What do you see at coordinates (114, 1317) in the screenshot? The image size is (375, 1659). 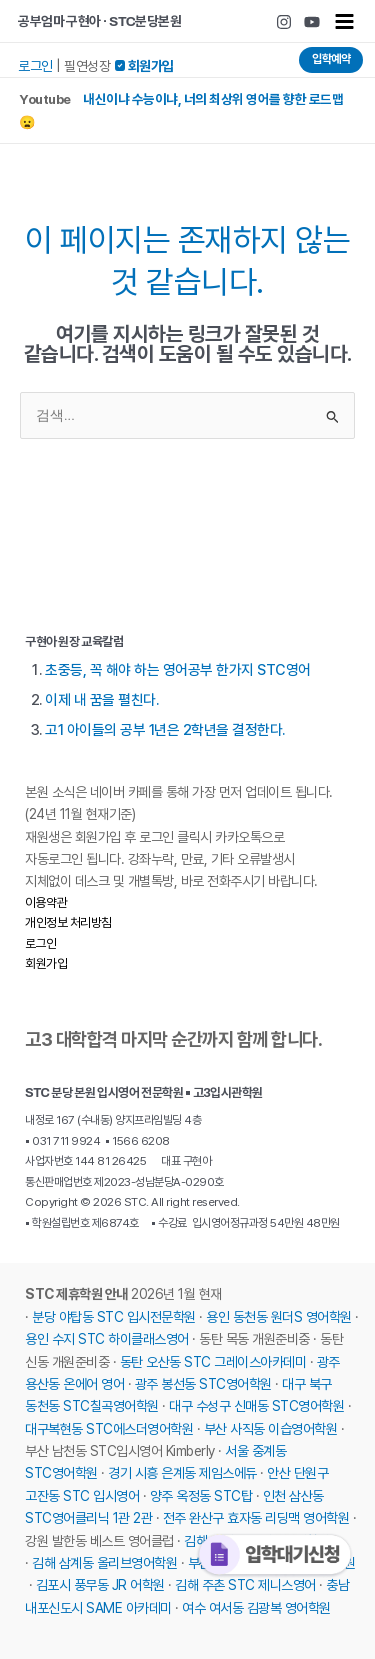 I see `분당 야탑동 STC 입시전문학원` at bounding box center [114, 1317].